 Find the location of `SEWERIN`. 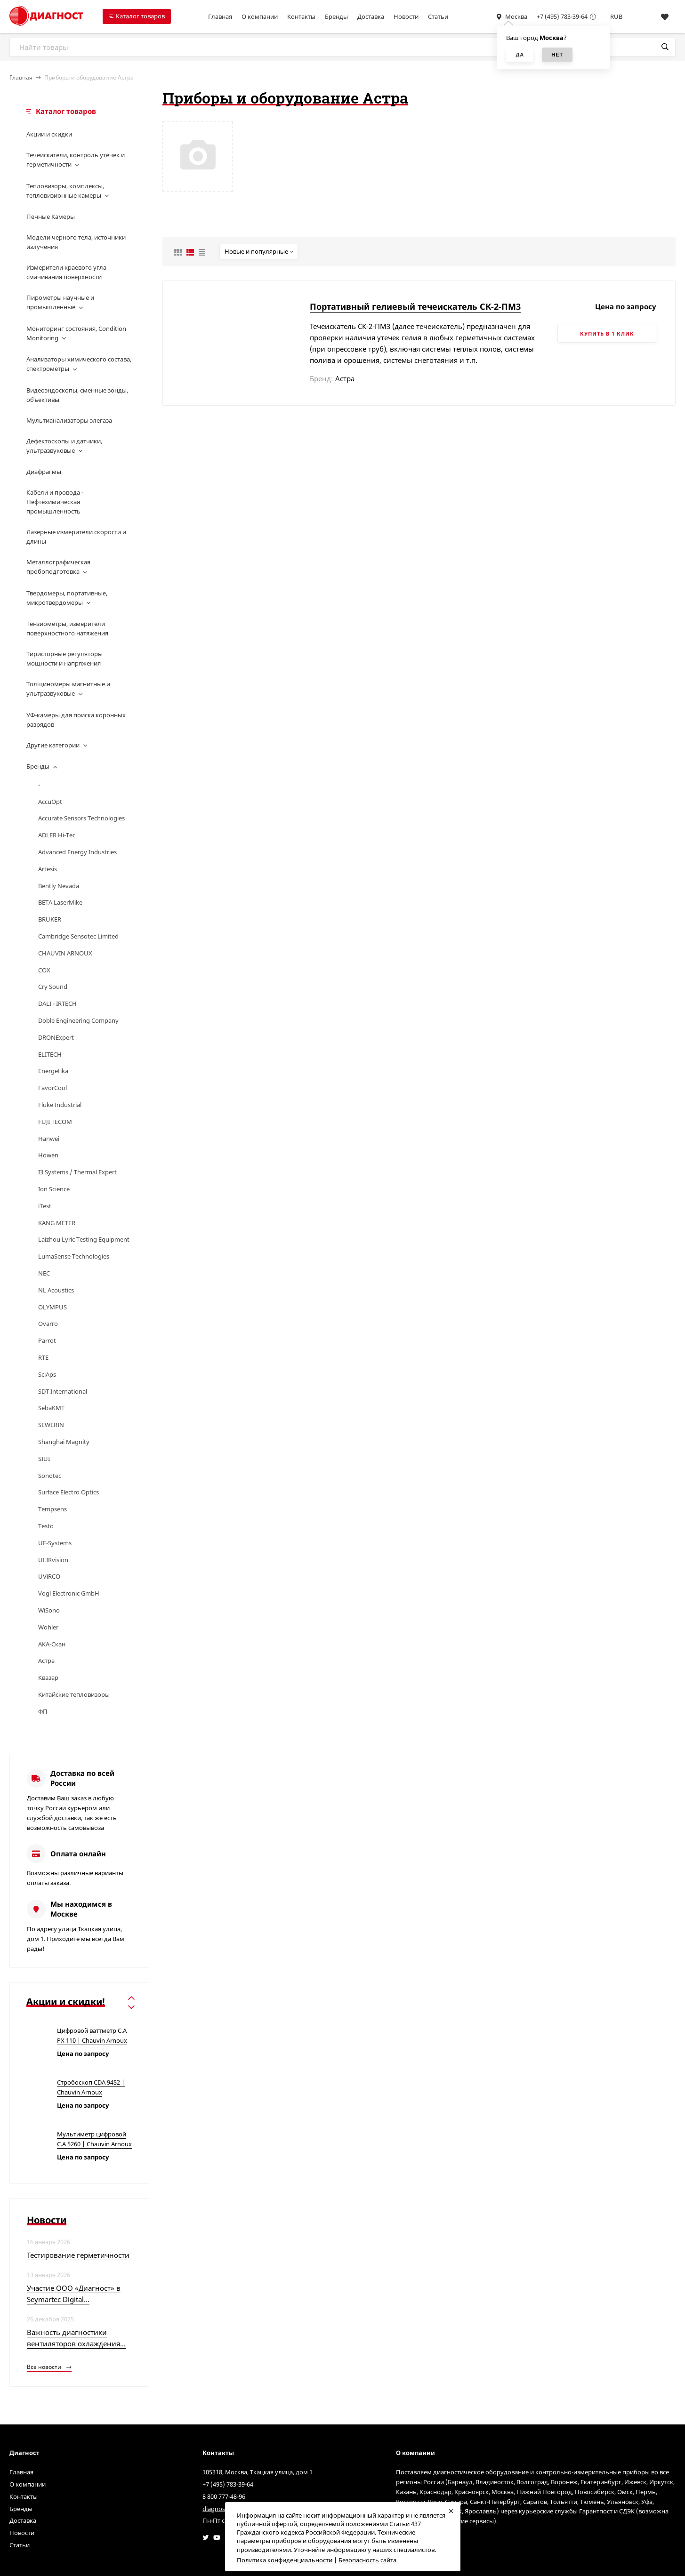

SEWERIN is located at coordinates (51, 1424).